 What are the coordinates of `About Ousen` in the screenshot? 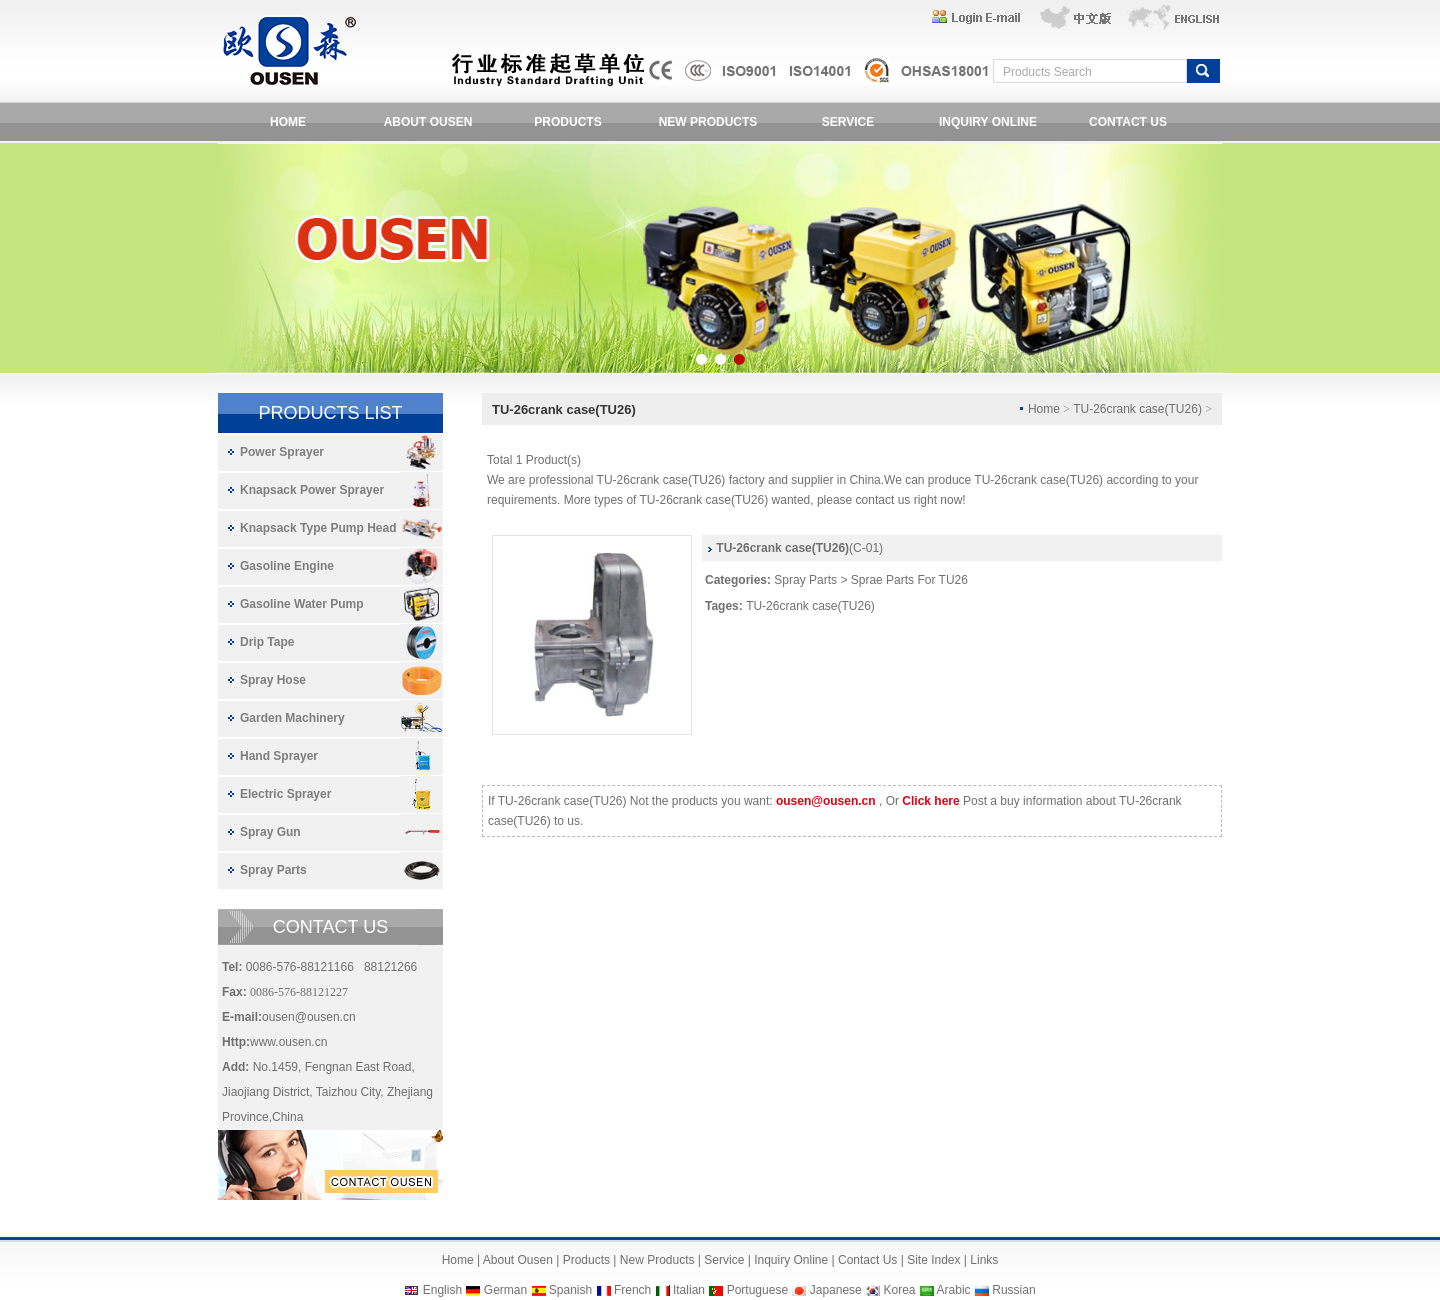 It's located at (518, 1260).